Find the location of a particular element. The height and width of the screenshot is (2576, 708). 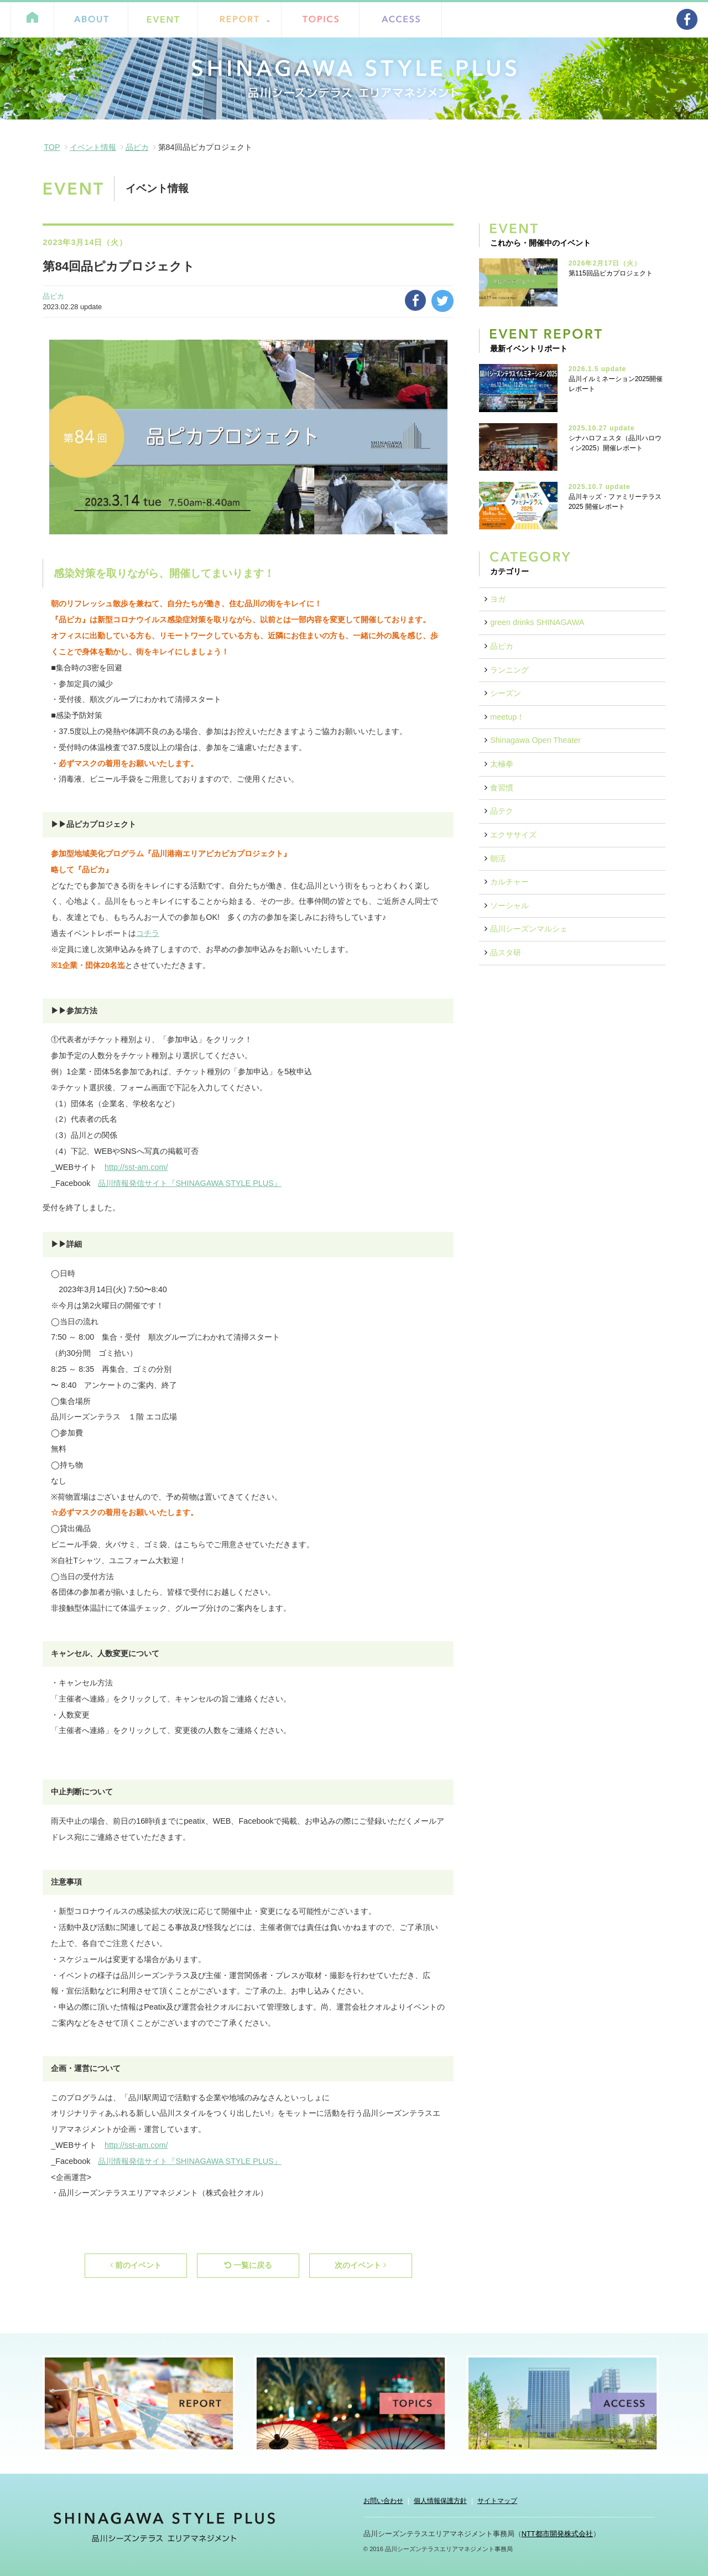

シーズン is located at coordinates (505, 693).